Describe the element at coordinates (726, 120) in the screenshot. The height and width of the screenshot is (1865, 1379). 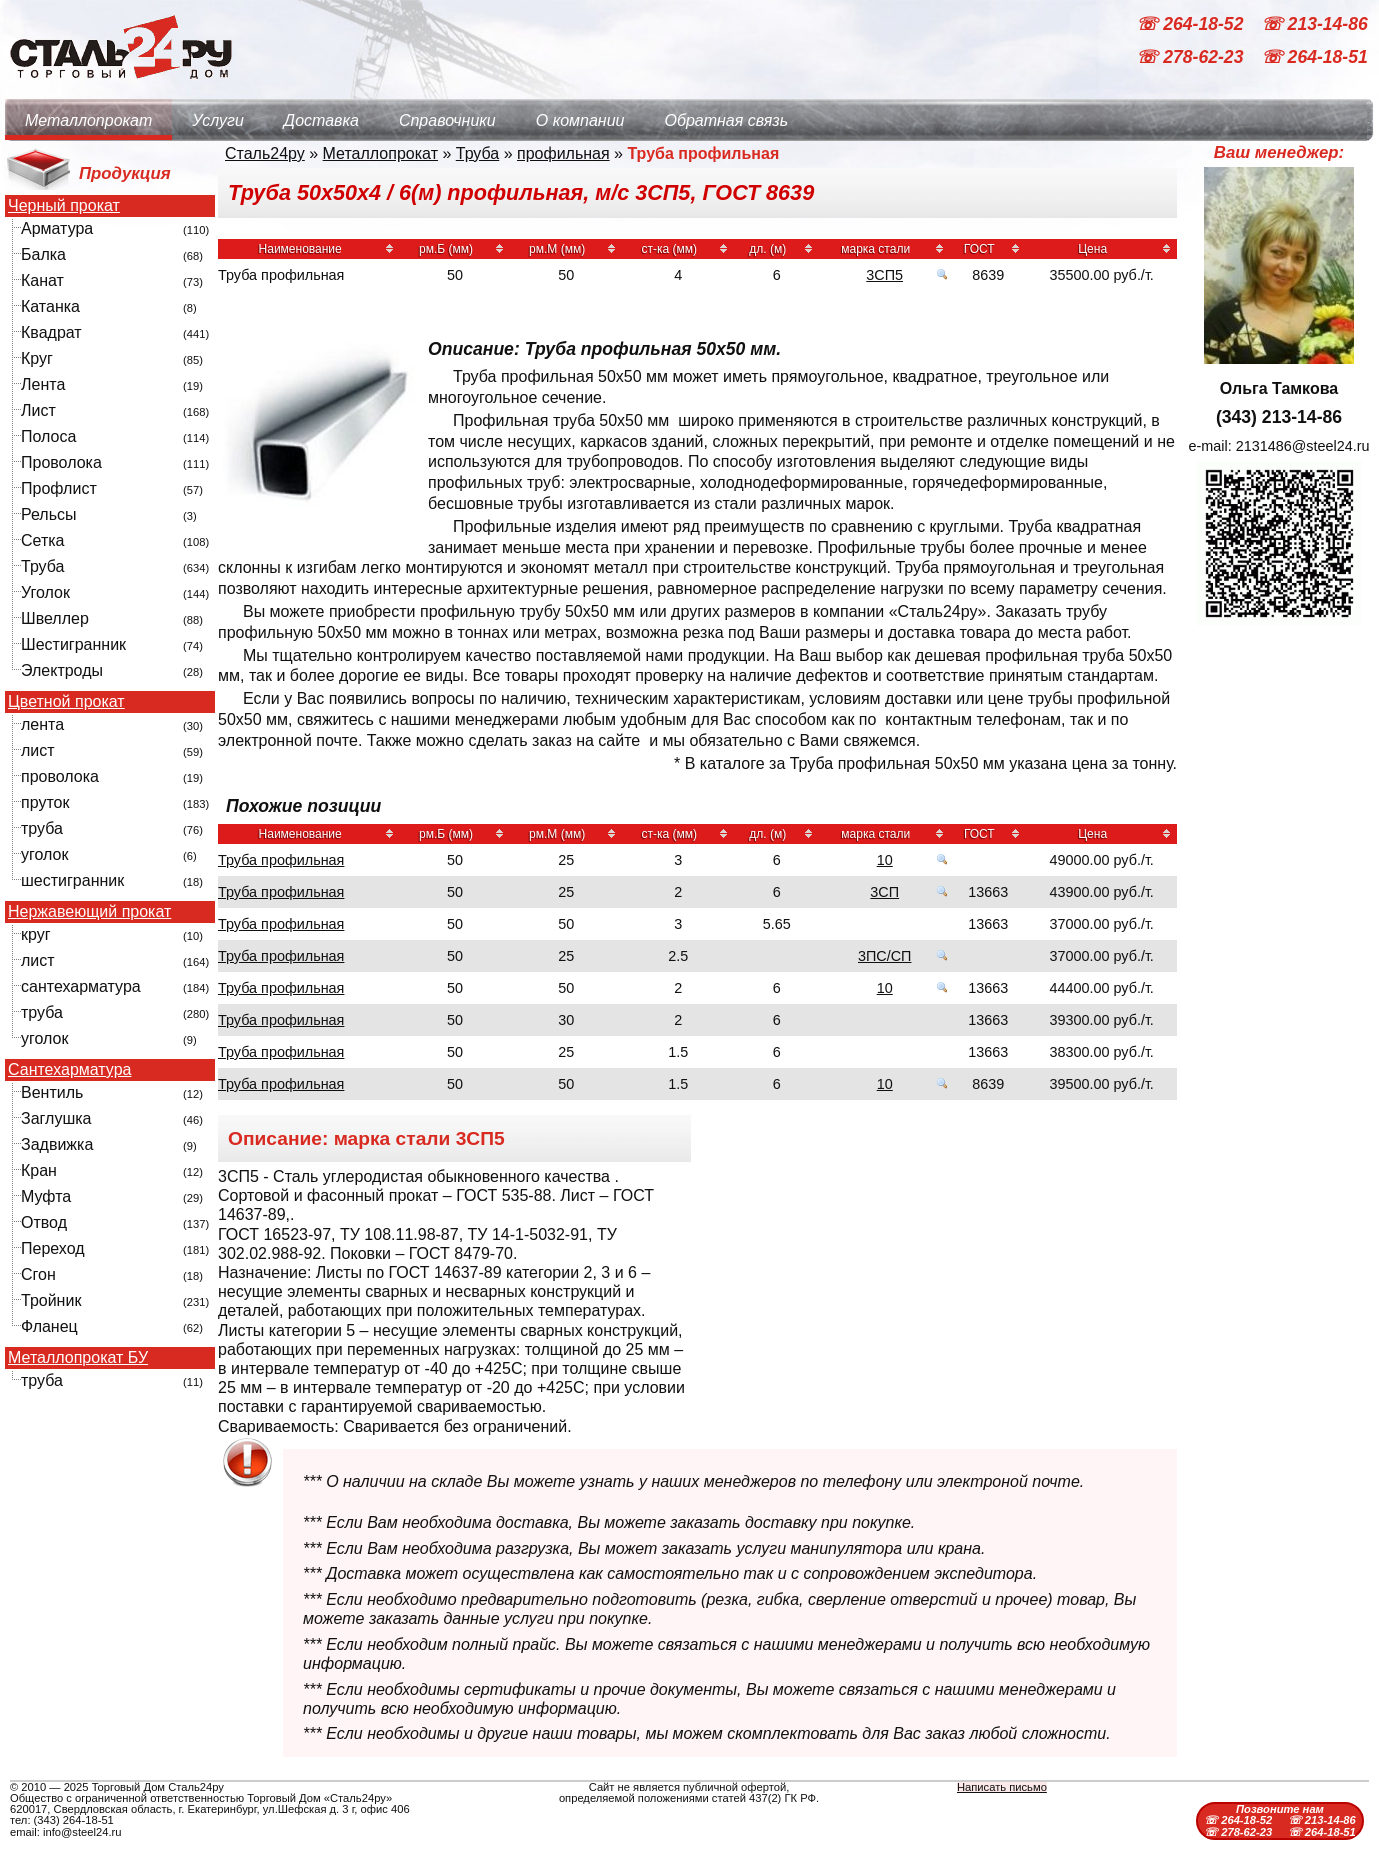
I see `Обратная связь` at that location.